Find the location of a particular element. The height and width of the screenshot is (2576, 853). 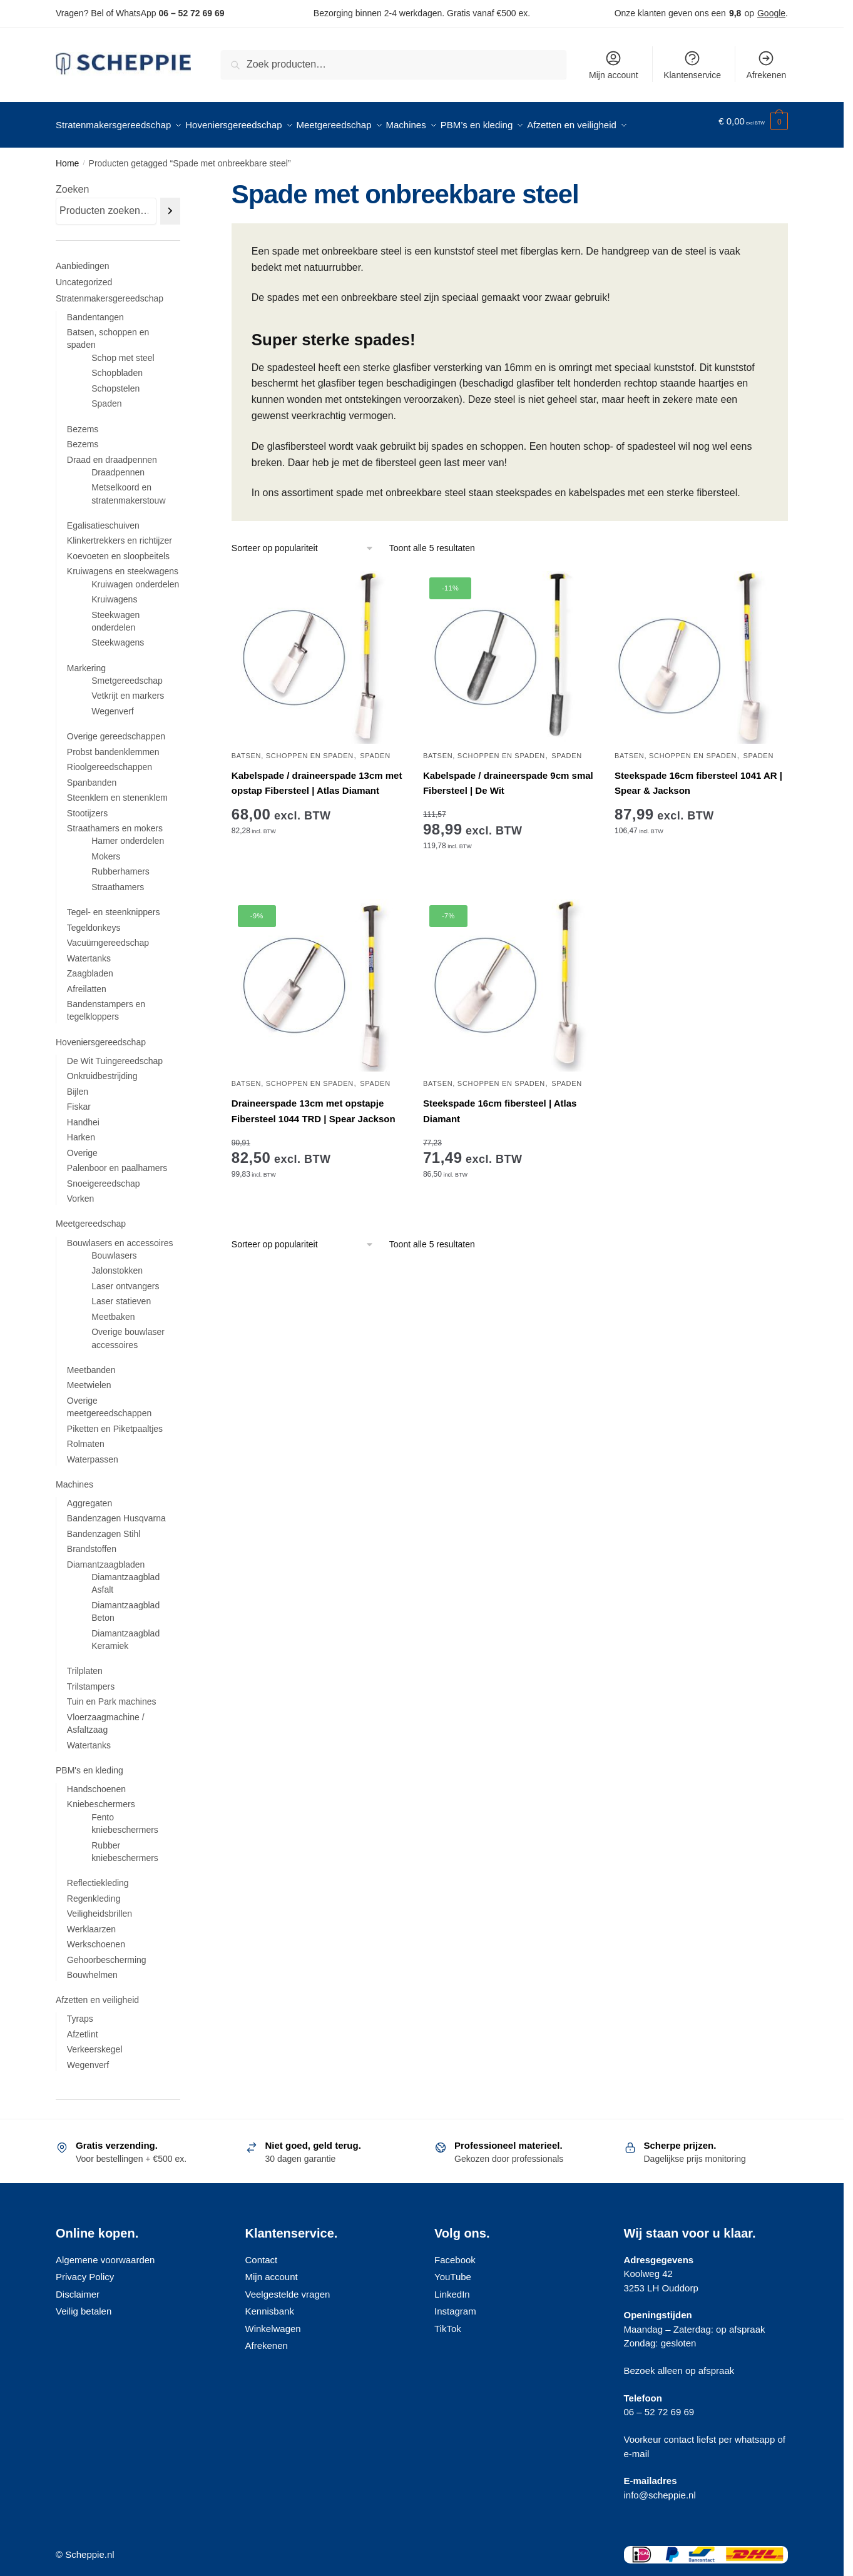

[Steekspade 16cm fibersteel | Atlas Diamant] is located at coordinates (509, 977).